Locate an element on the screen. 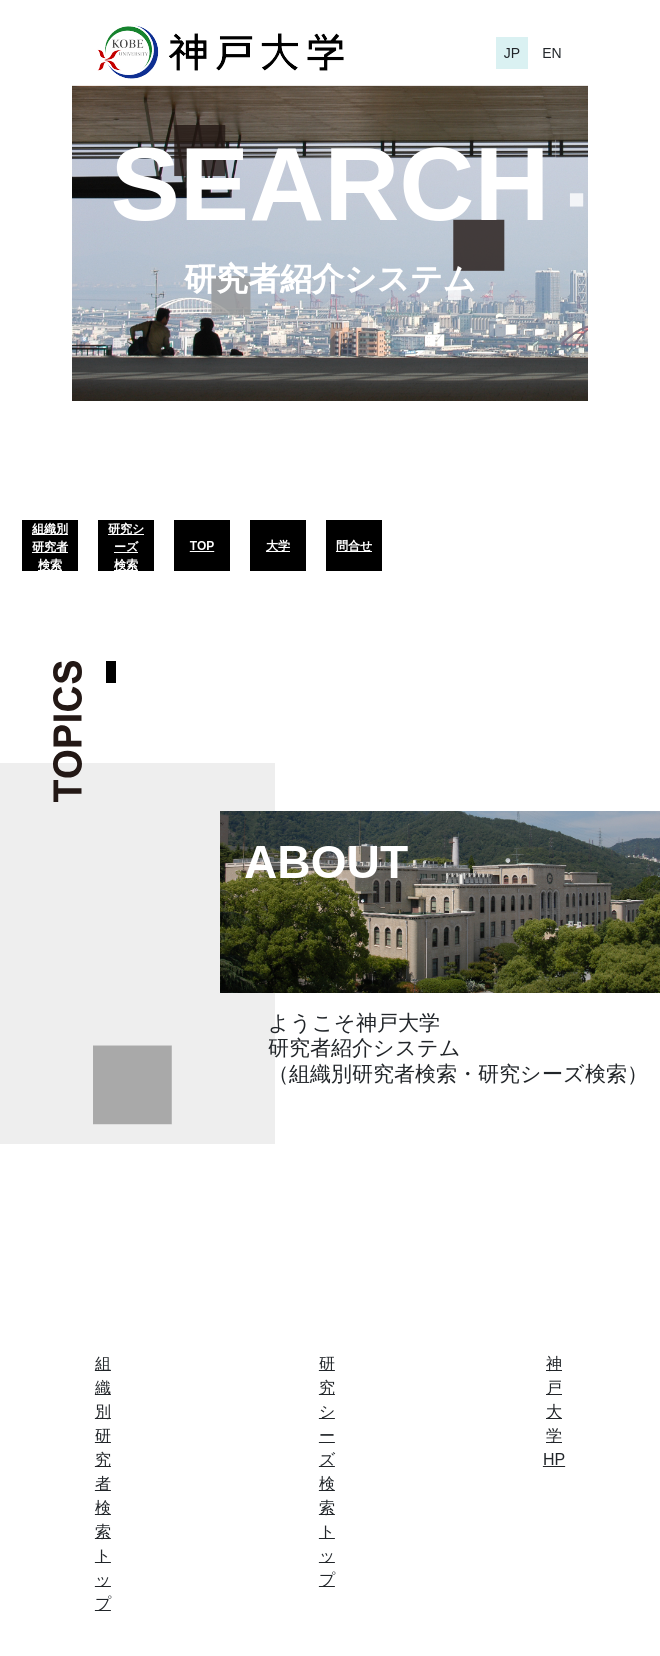 Image resolution: width=660 pixels, height=1656 pixels. 組織別研究者検索トップ is located at coordinates (103, 1483).